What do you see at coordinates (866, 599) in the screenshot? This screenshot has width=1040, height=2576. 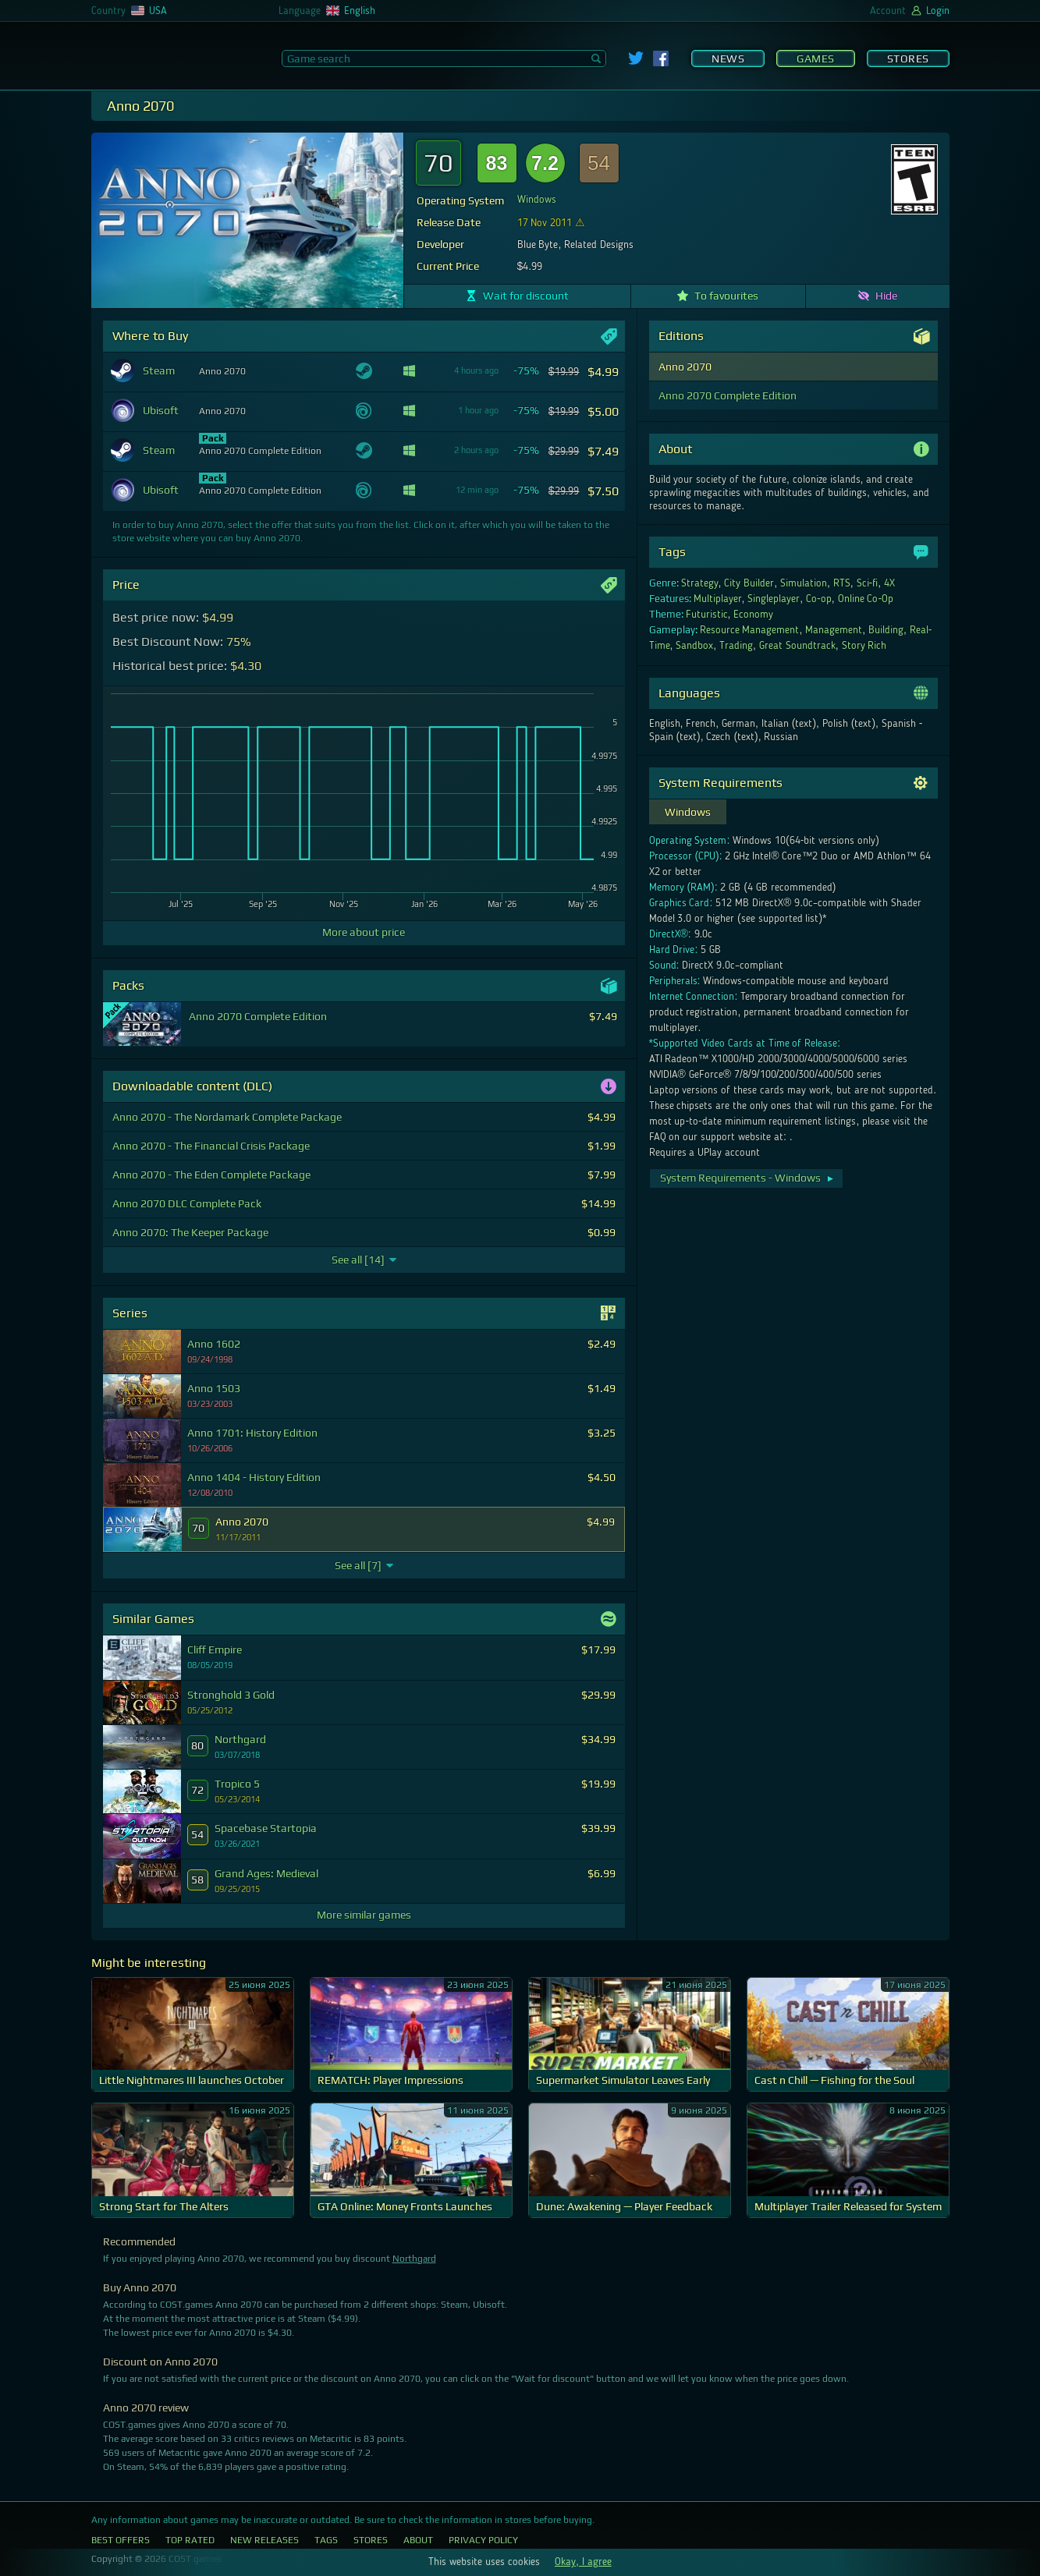 I see `Online Co-Op` at bounding box center [866, 599].